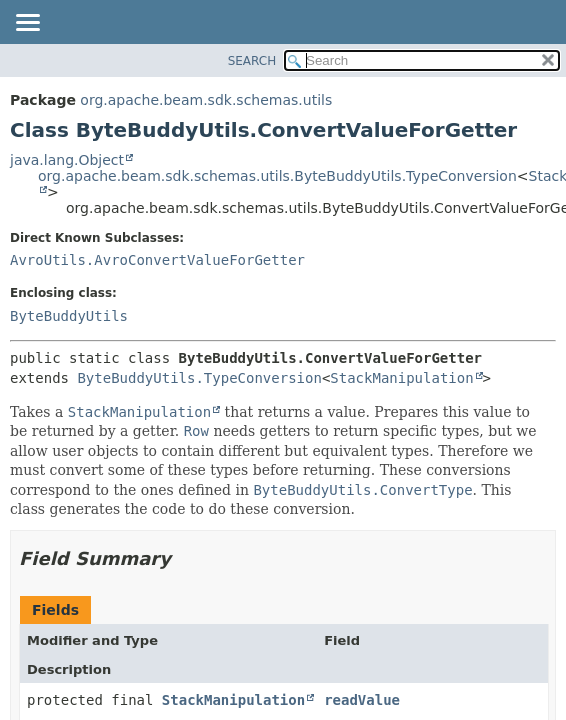 This screenshot has width=566, height=720. I want to click on ByteBuddyUtils.TypeConversion, so click(199, 378).